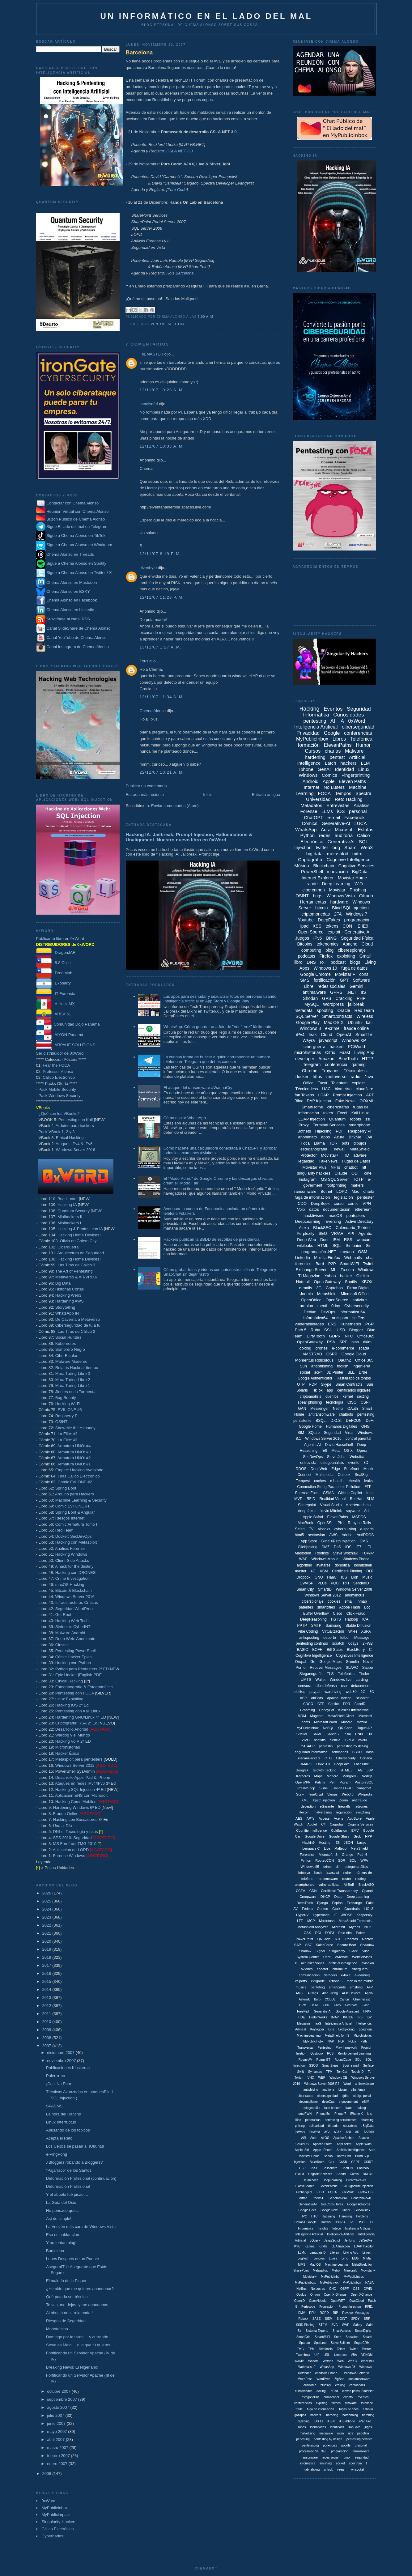 This screenshot has width=412, height=2576. What do you see at coordinates (300, 1034) in the screenshot?
I see `iPv4` at bounding box center [300, 1034].